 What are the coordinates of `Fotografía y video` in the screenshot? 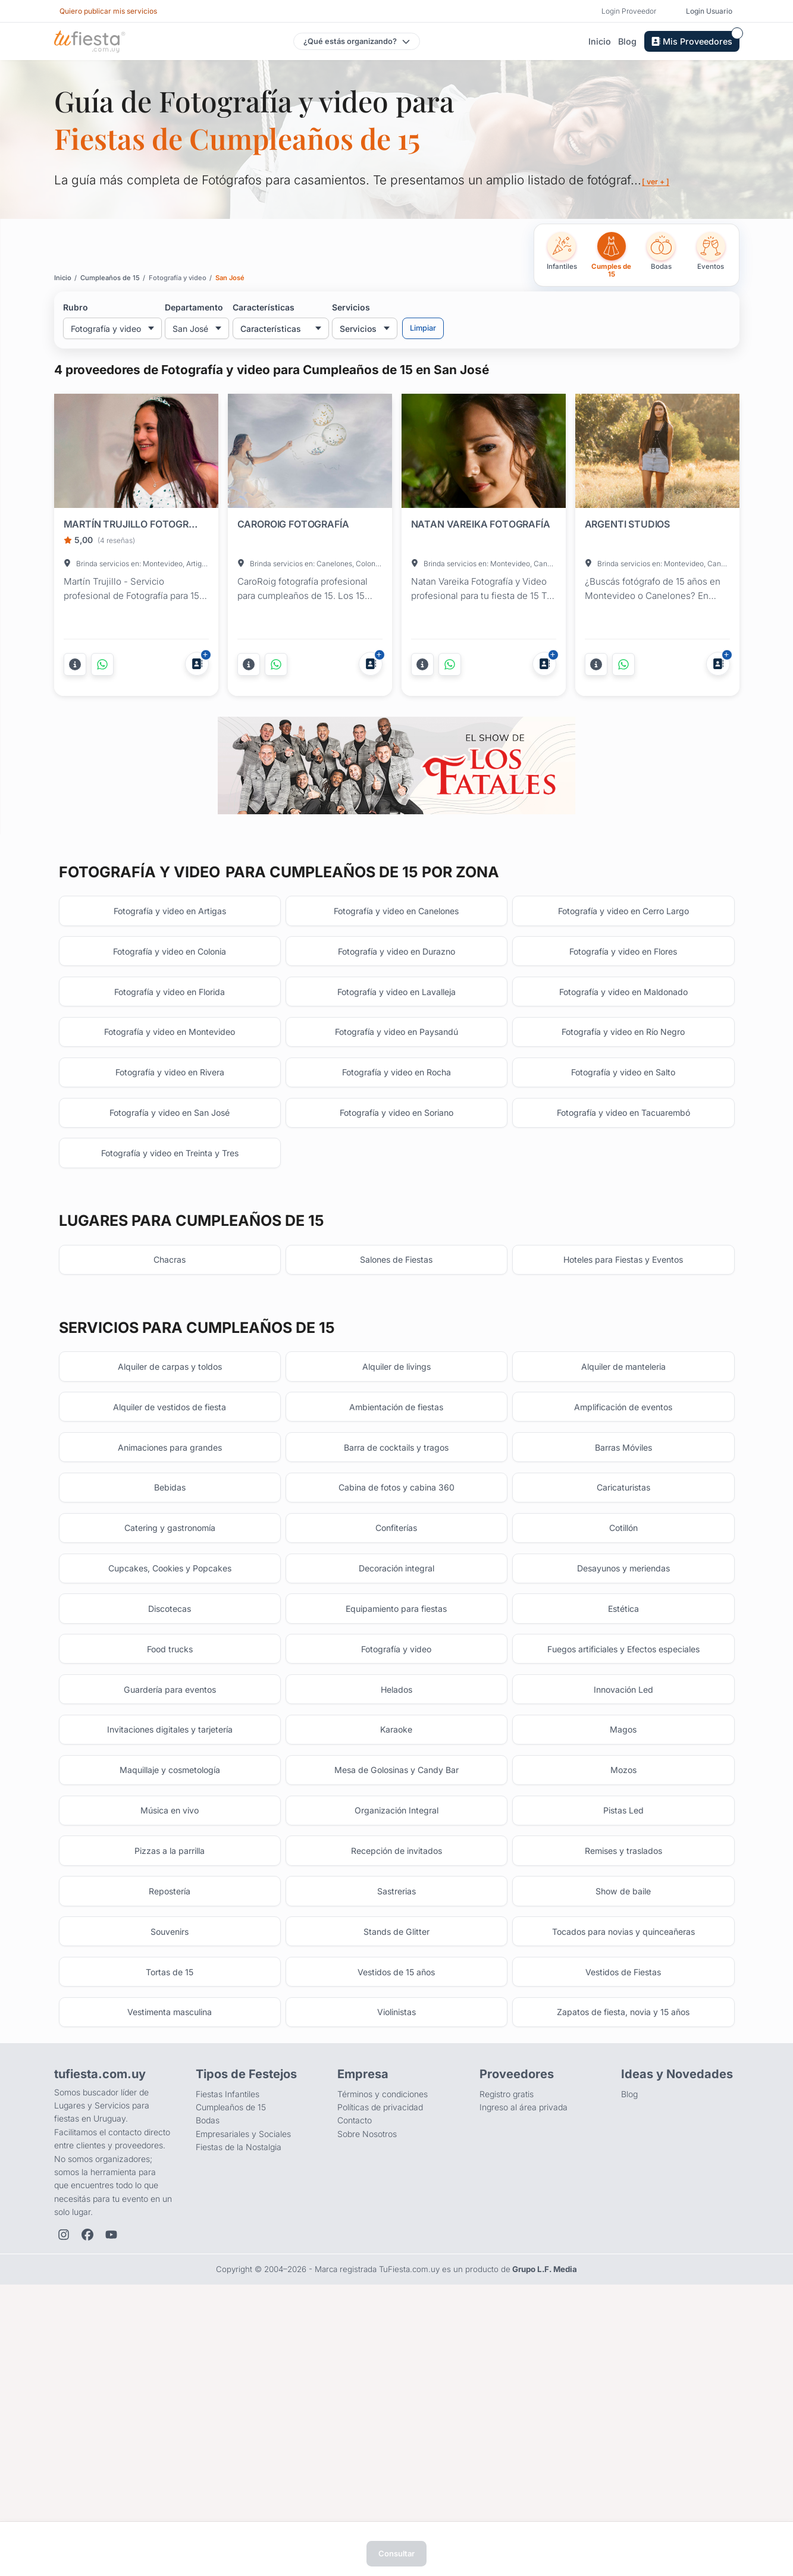 It's located at (396, 1834).